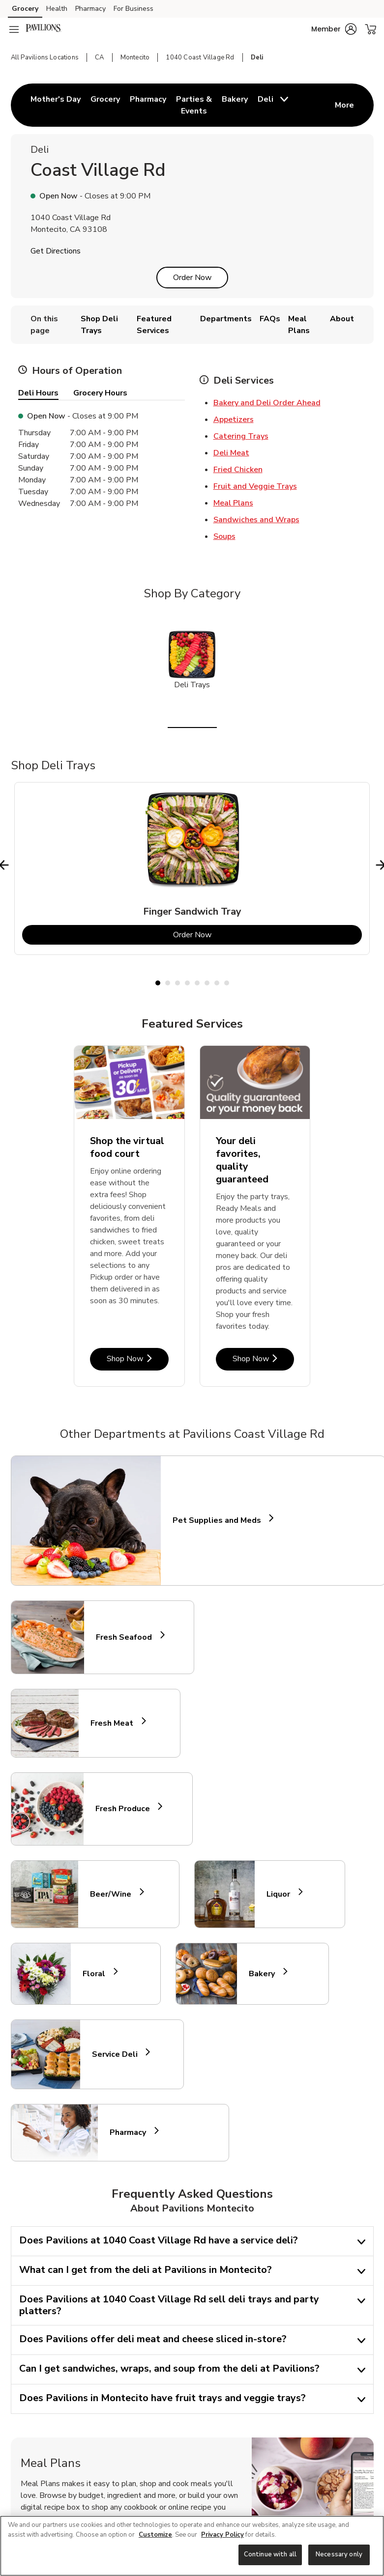 The height and width of the screenshot is (2576, 384). What do you see at coordinates (226, 318) in the screenshot?
I see `Departments [menuitem]` at bounding box center [226, 318].